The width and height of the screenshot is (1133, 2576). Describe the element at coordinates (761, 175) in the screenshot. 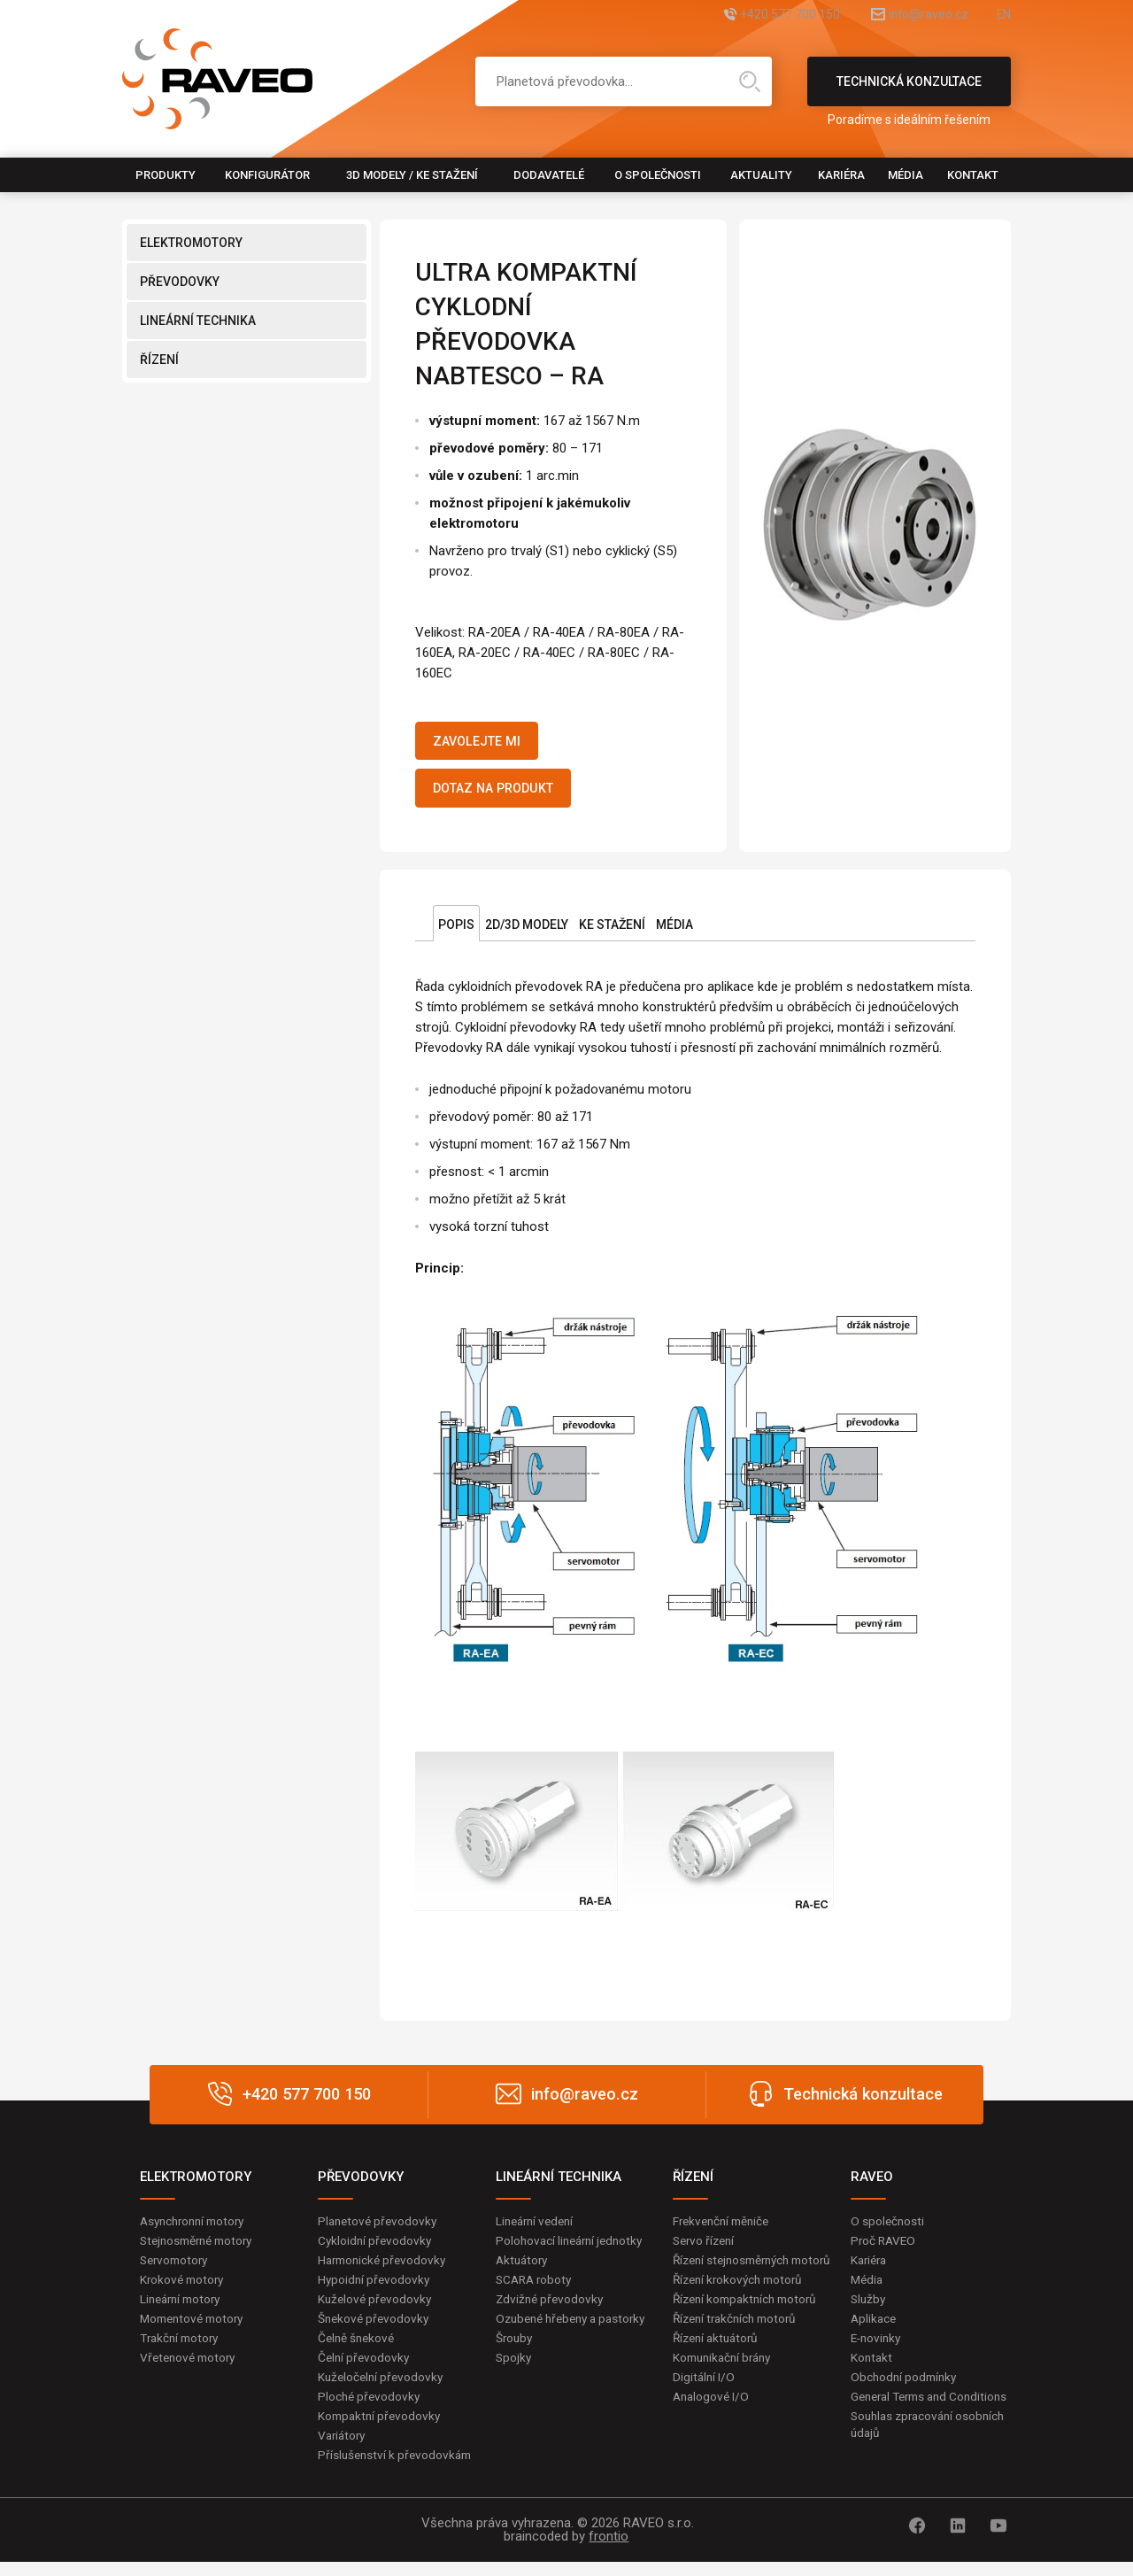

I see `Aktuality` at that location.